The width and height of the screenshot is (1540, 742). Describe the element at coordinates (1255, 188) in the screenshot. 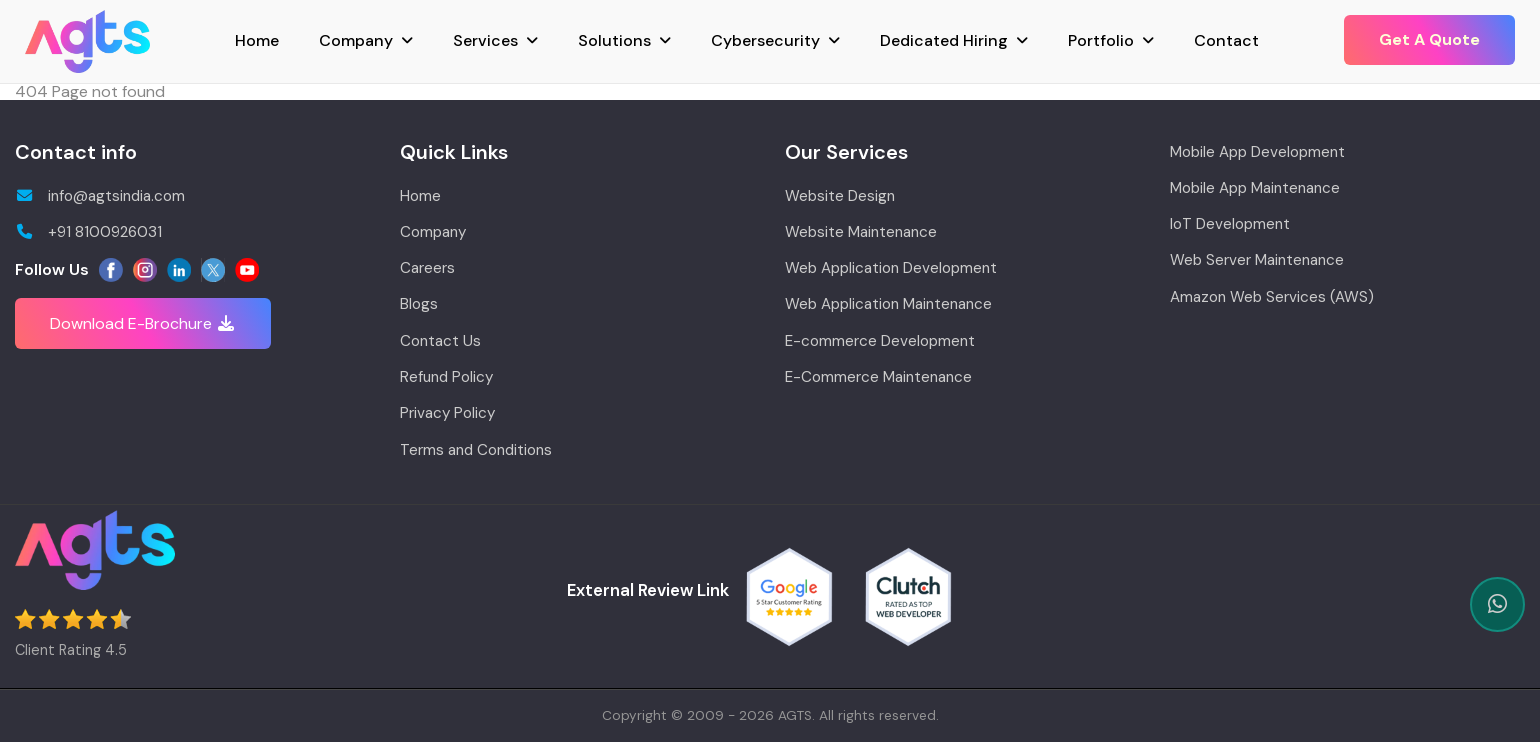

I see `Mobile App Maintenance` at that location.